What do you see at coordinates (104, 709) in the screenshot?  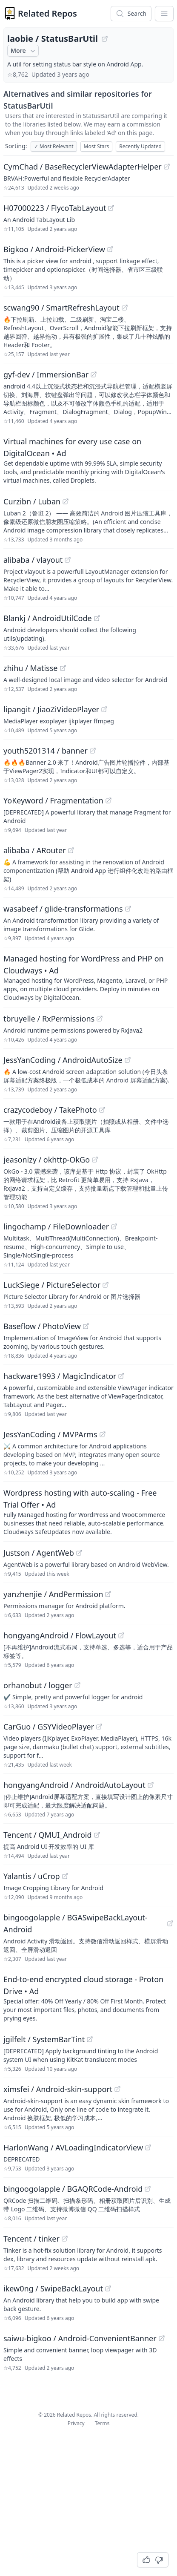 I see `[View "lipangit/JiaoZiVideoPlayer" on GitHub]` at bounding box center [104, 709].